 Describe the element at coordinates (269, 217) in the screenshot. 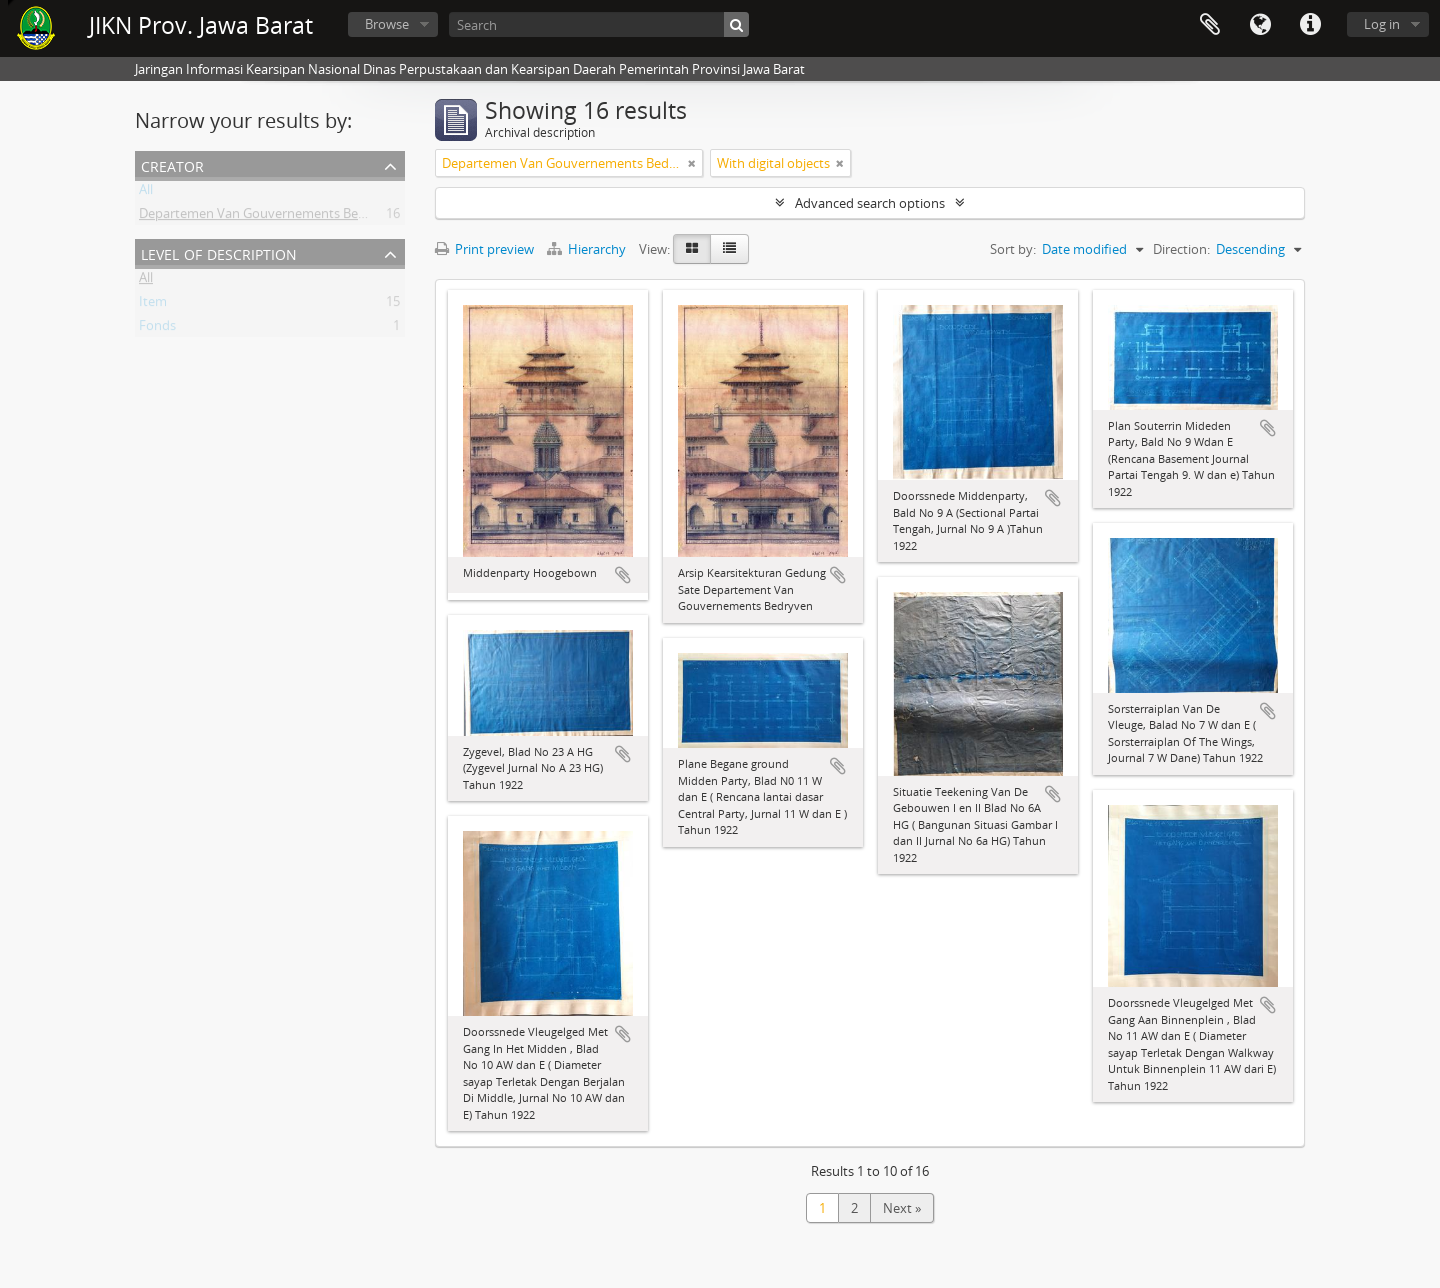

I see `Departemen Van Gouvernements Bedryven` at that location.